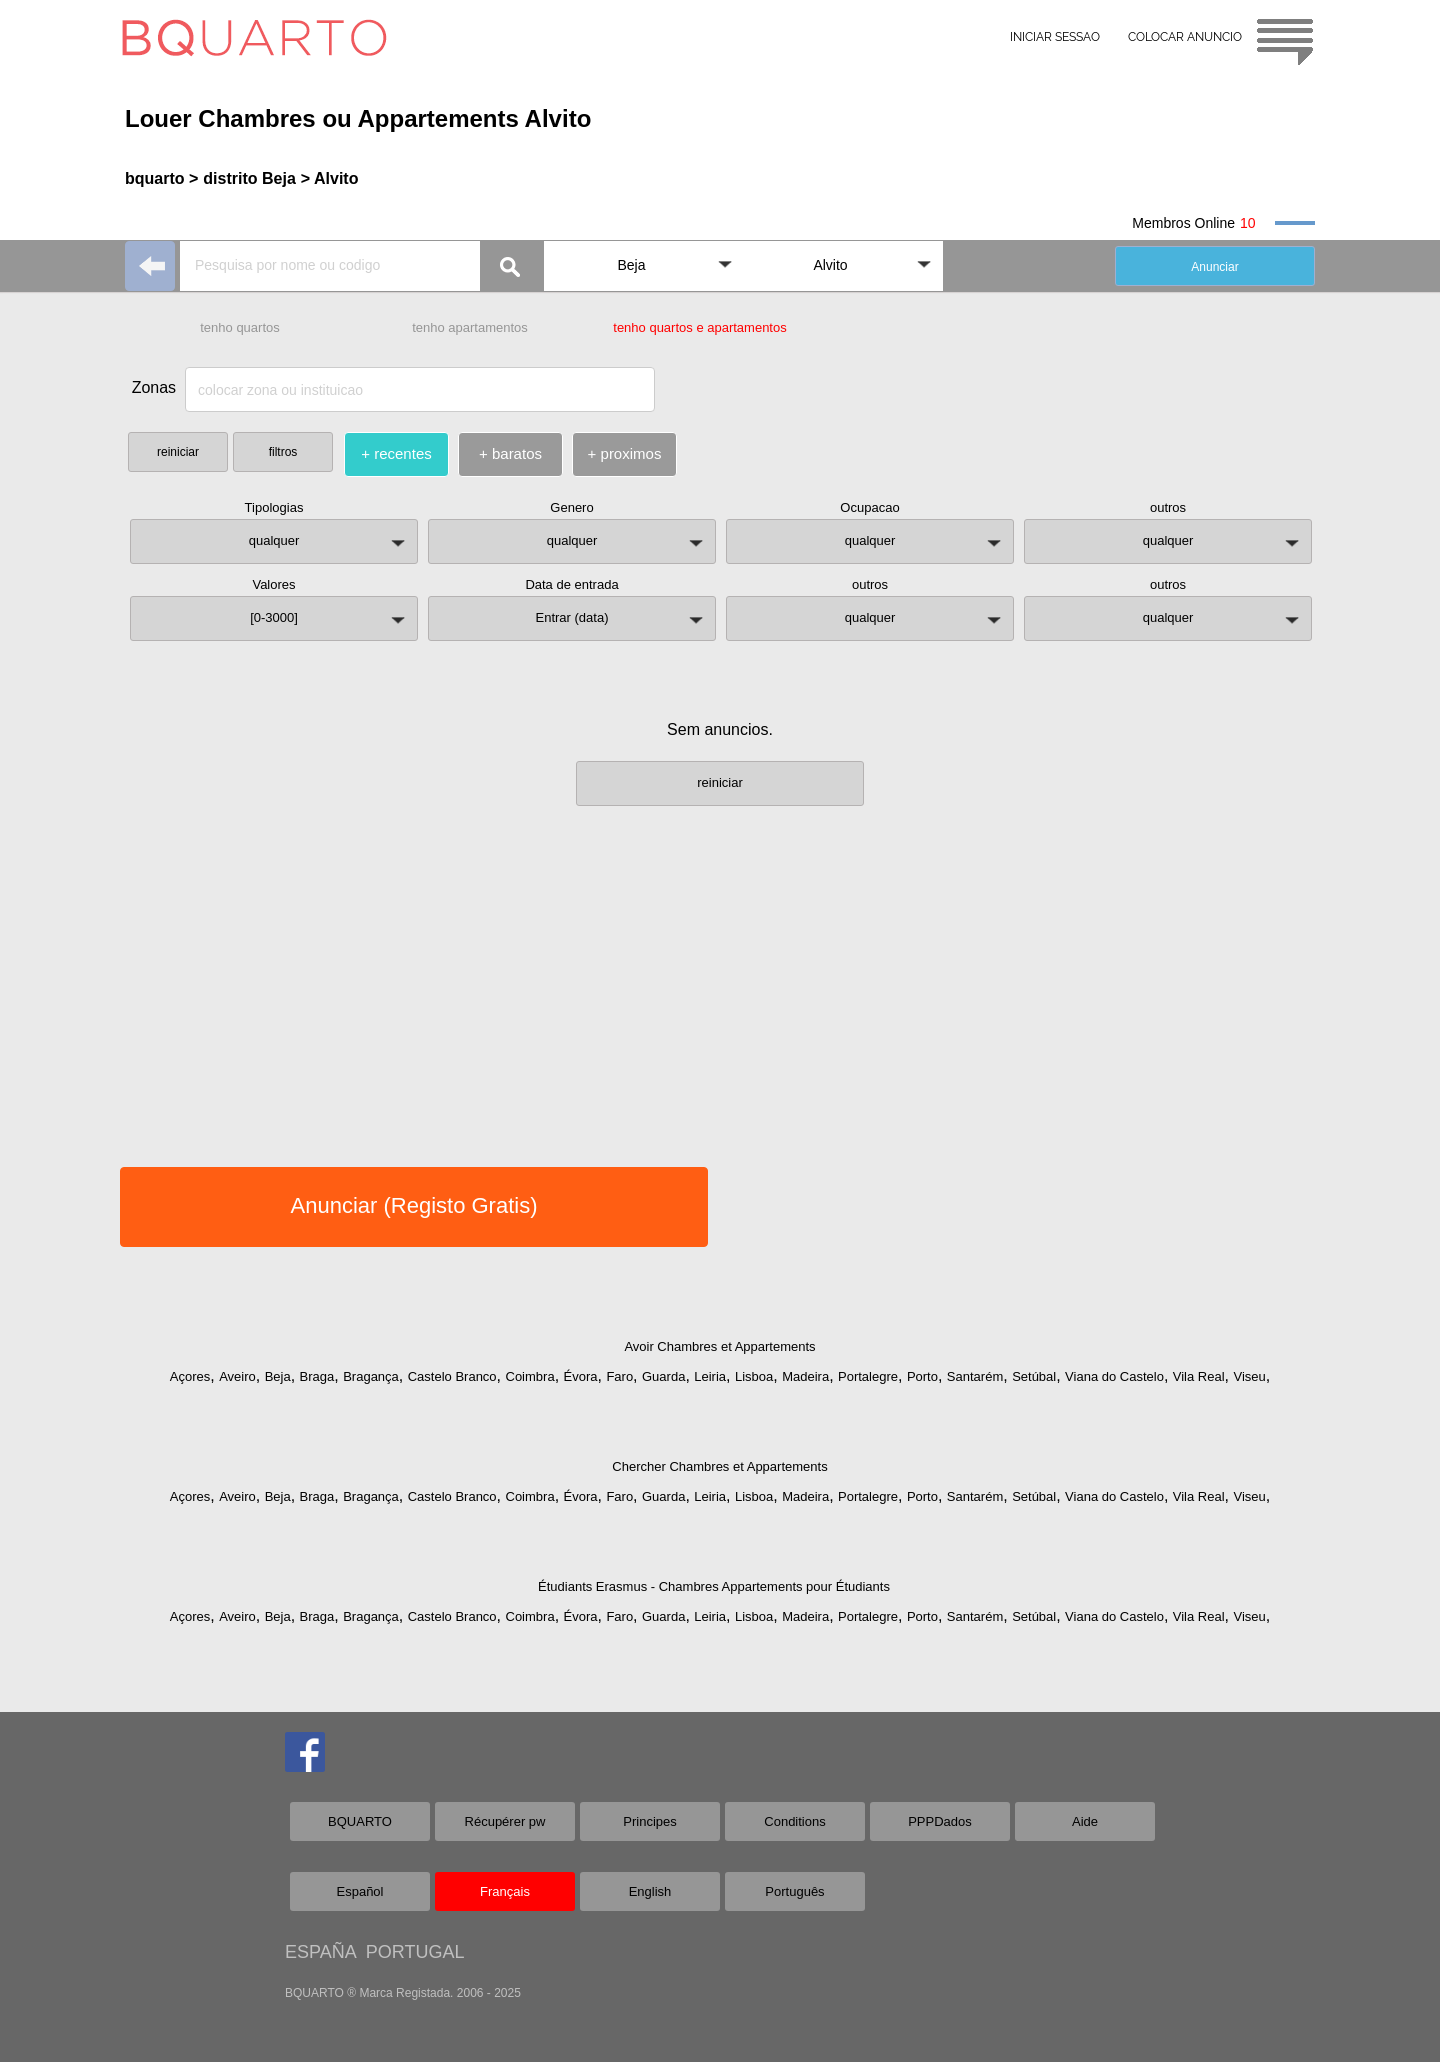 This screenshot has height=2062, width=1440. Describe the element at coordinates (530, 1376) in the screenshot. I see `Coimbra` at that location.